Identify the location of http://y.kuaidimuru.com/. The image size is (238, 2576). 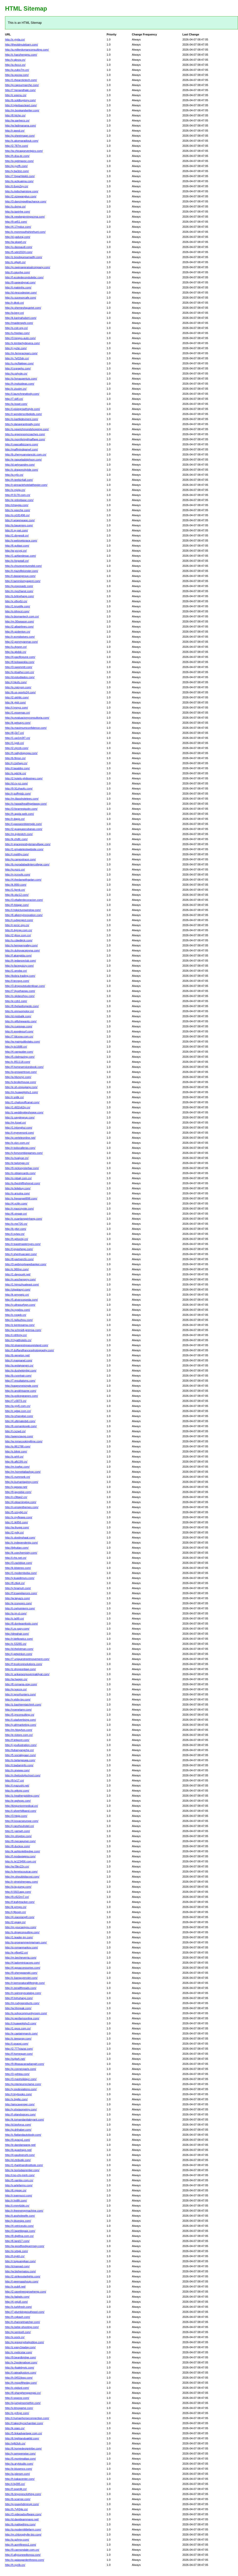
(19, 1578).